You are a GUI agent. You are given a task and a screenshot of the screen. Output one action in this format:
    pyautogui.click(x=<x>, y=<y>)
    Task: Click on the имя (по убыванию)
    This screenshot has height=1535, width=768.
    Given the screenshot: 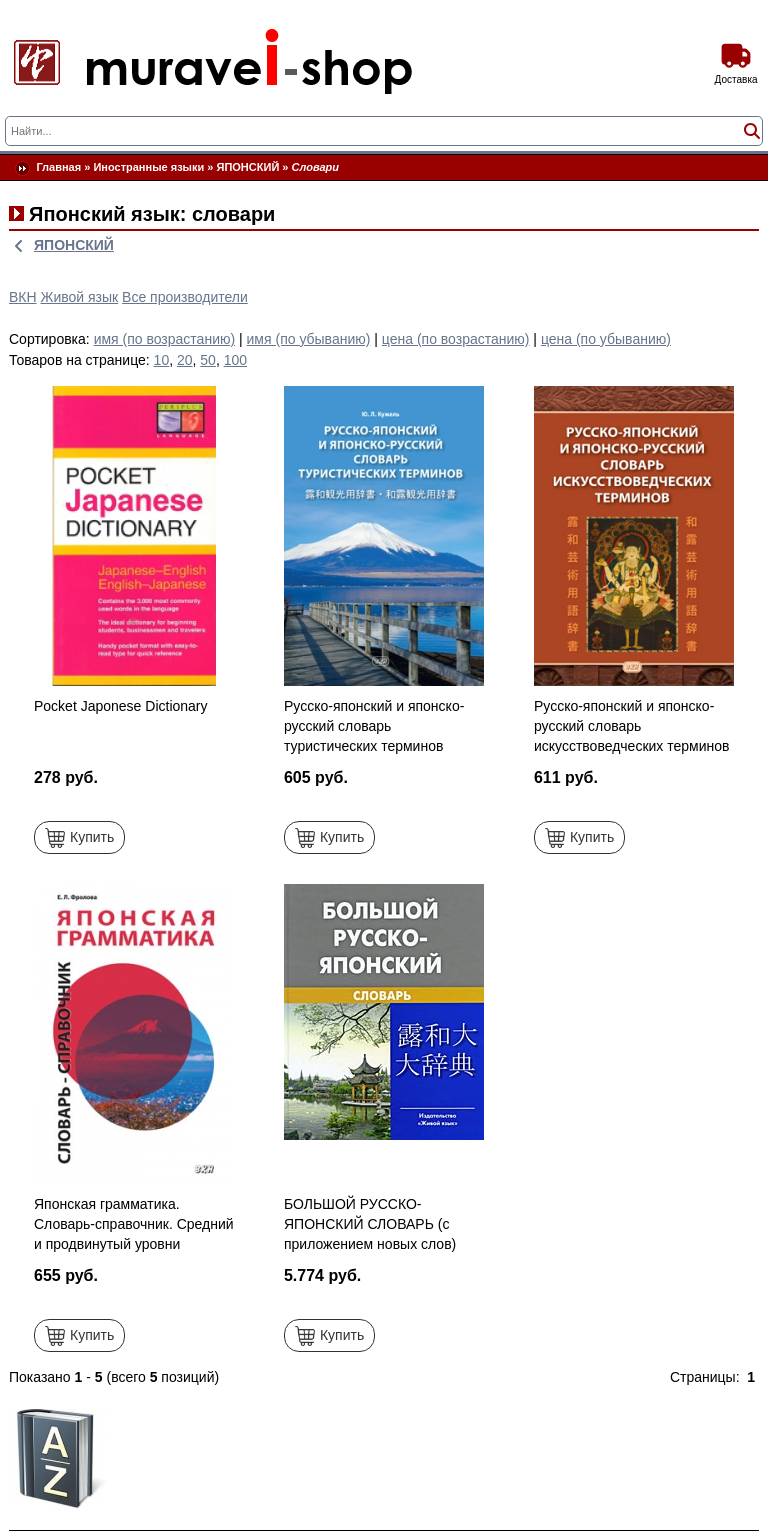 What is the action you would take?
    pyautogui.click(x=309, y=339)
    